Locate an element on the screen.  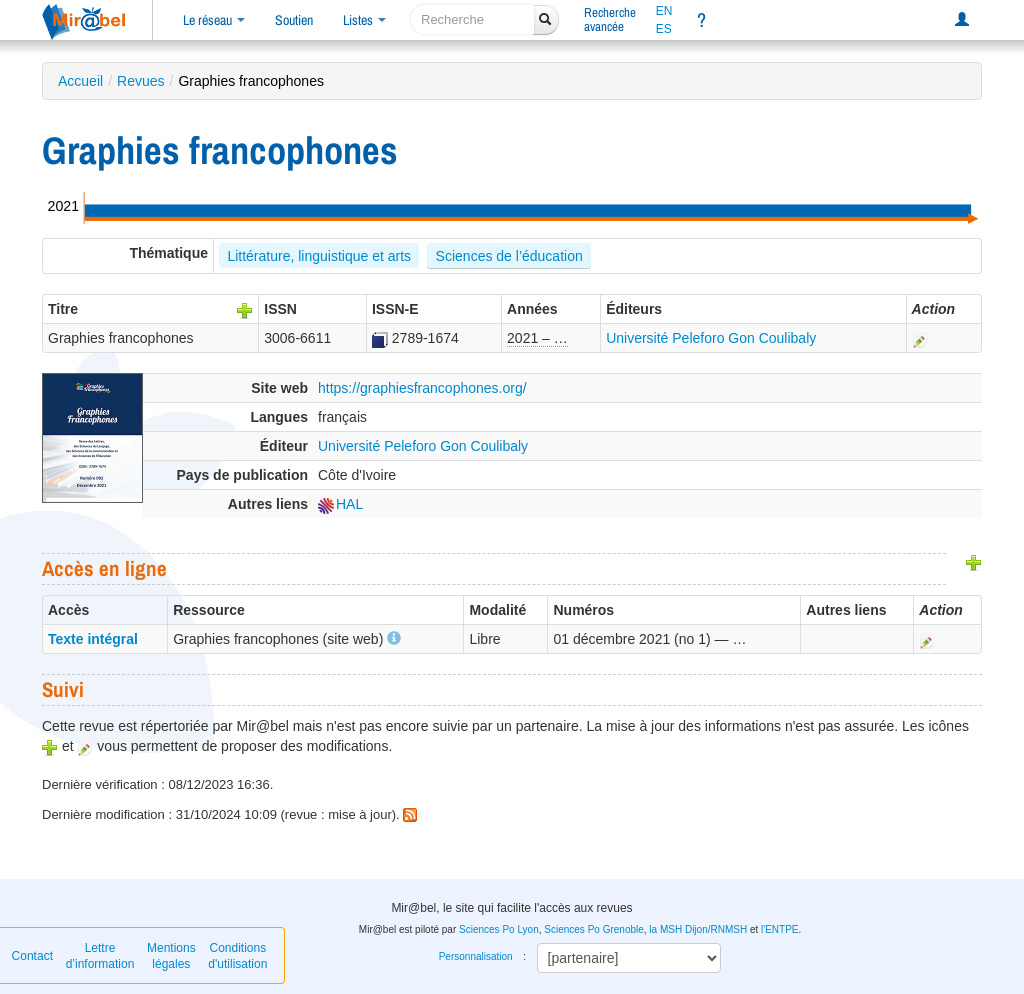
Listes is located at coordinates (364, 20).